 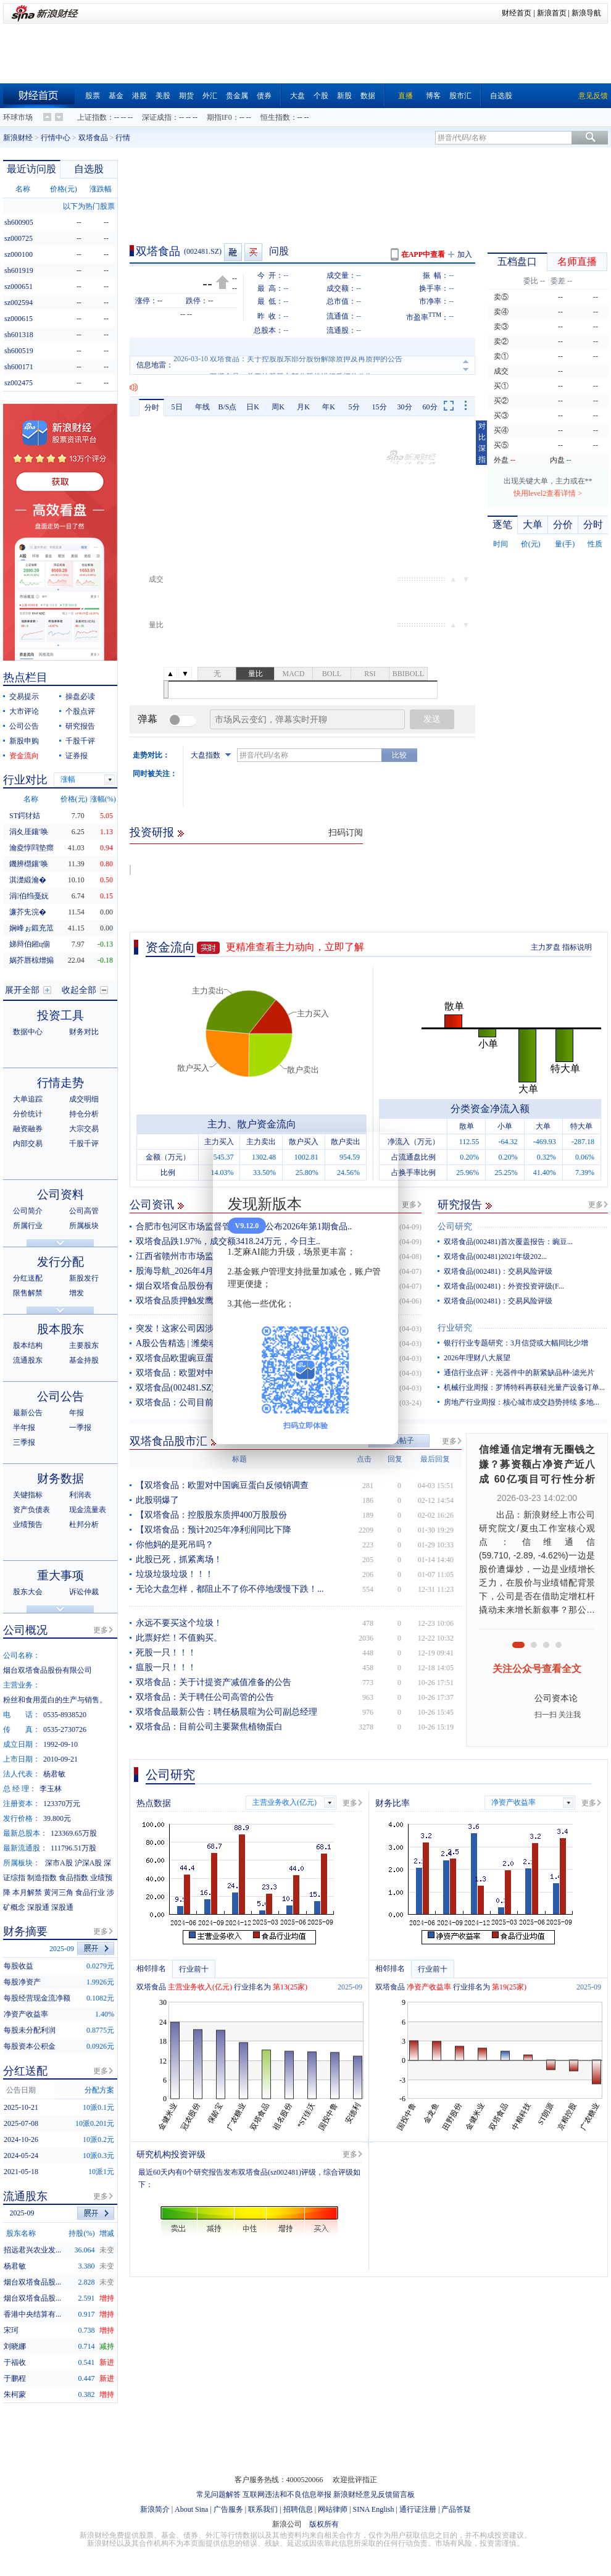 I want to click on 在APP中查看, so click(x=423, y=254).